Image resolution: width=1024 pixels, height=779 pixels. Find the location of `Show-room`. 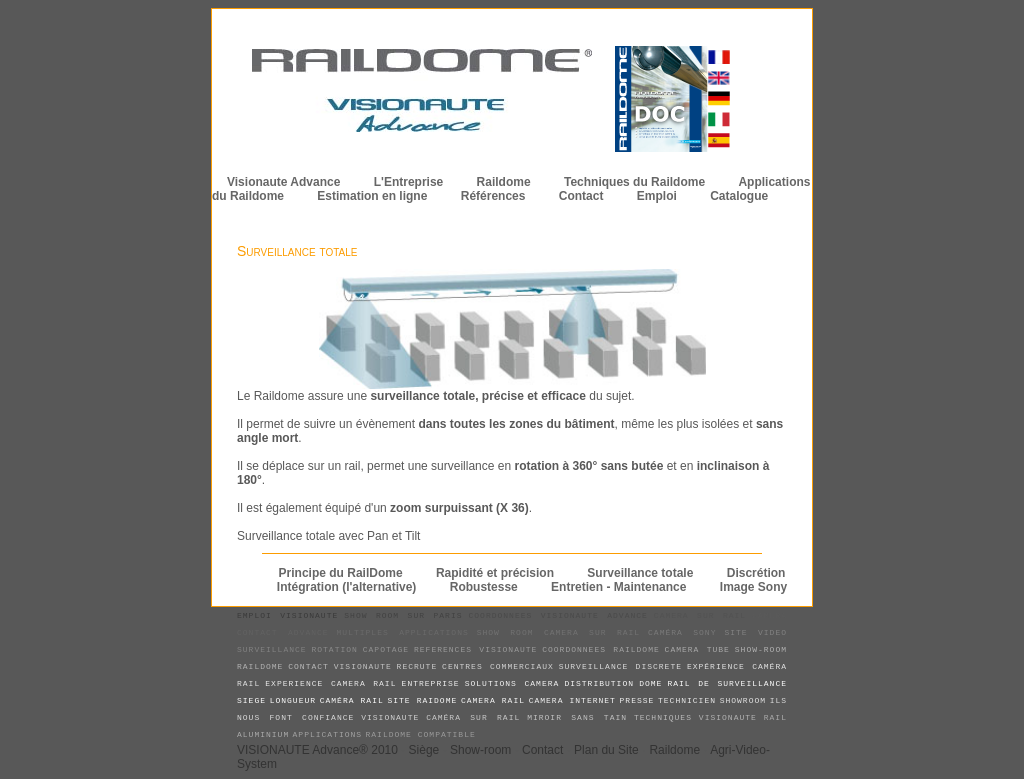

Show-room is located at coordinates (480, 750).